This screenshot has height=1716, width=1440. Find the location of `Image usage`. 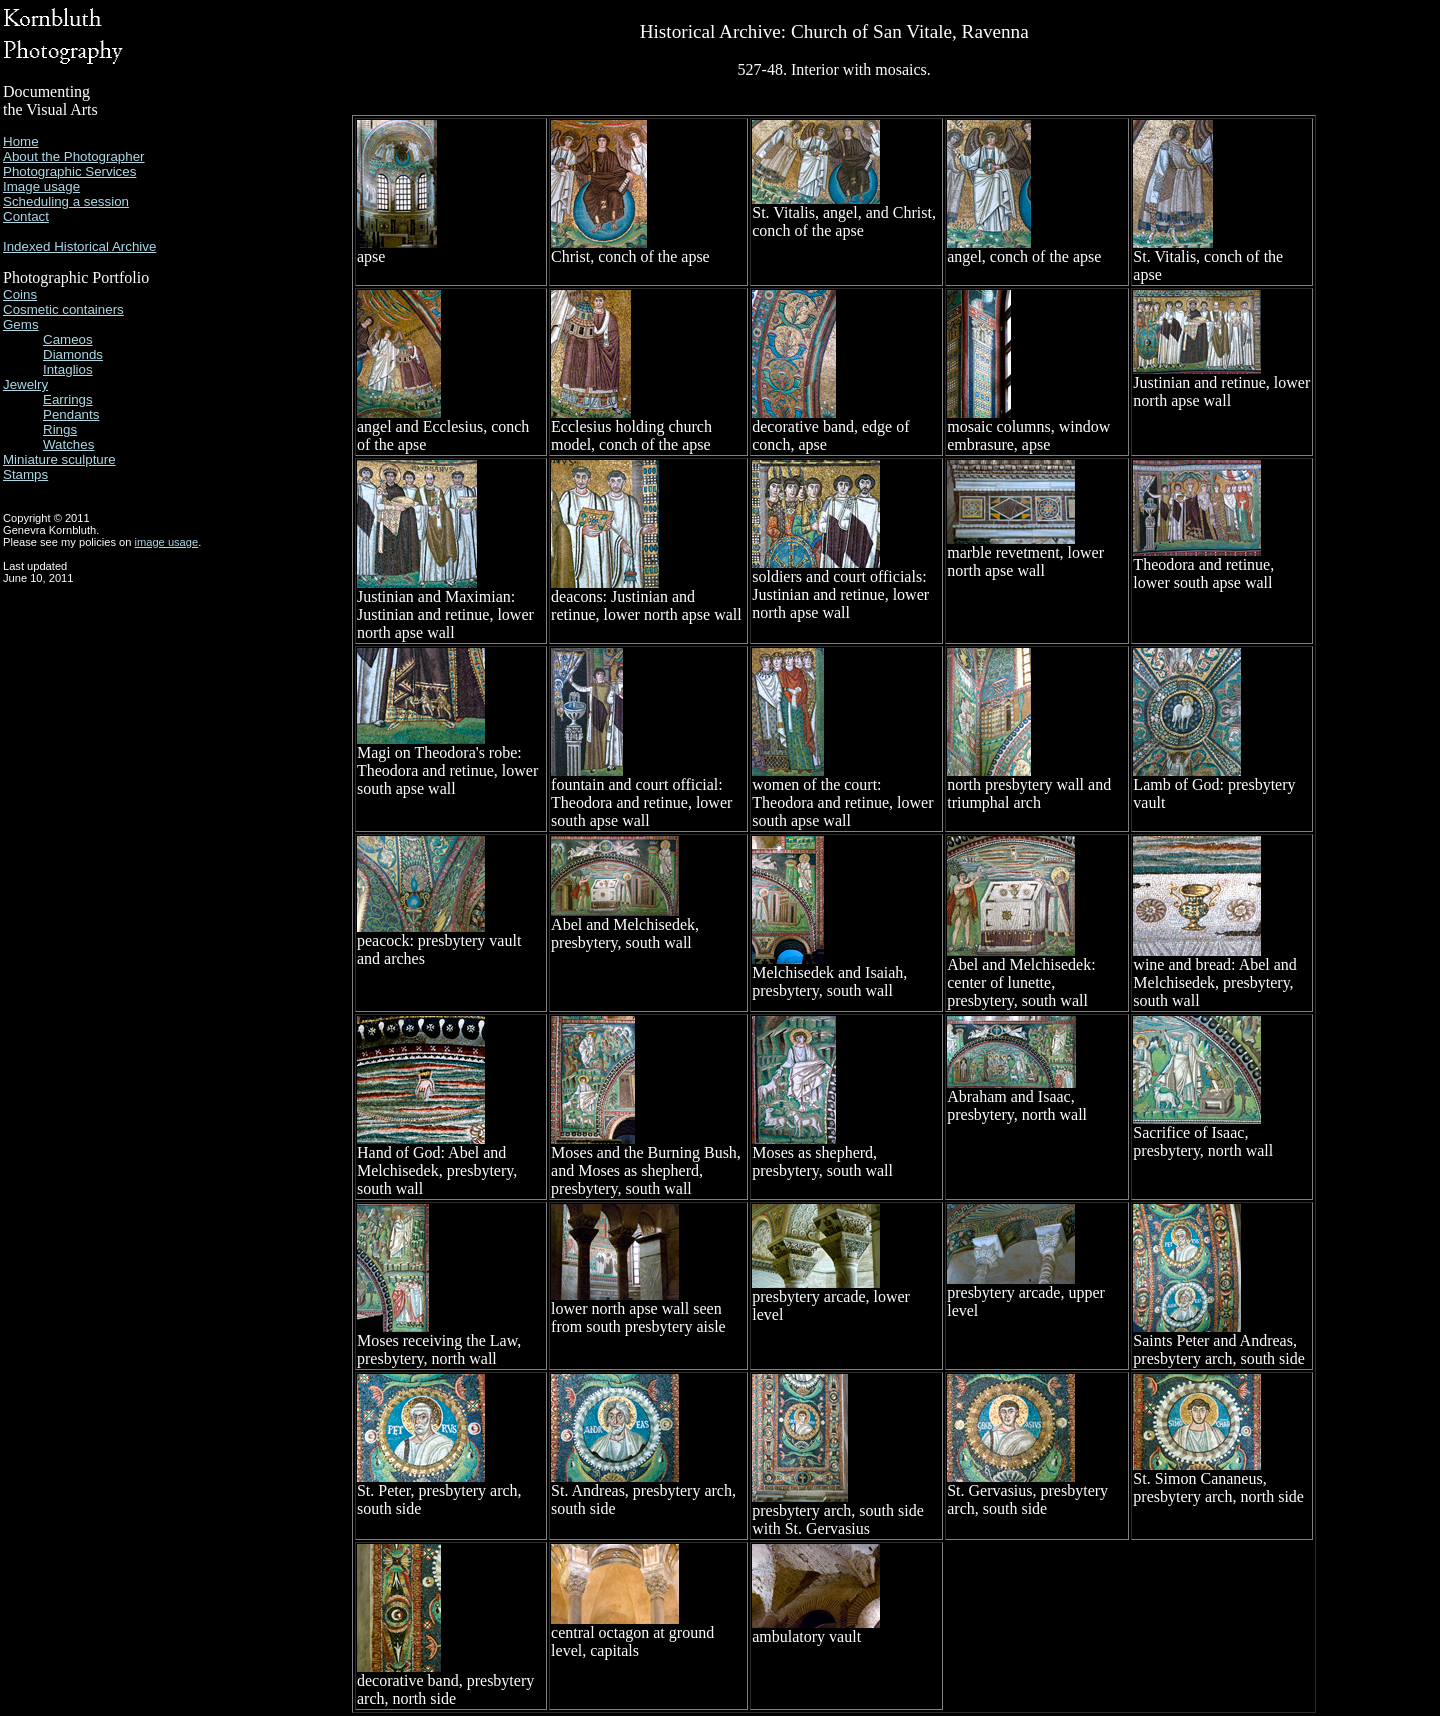

Image usage is located at coordinates (41, 186).